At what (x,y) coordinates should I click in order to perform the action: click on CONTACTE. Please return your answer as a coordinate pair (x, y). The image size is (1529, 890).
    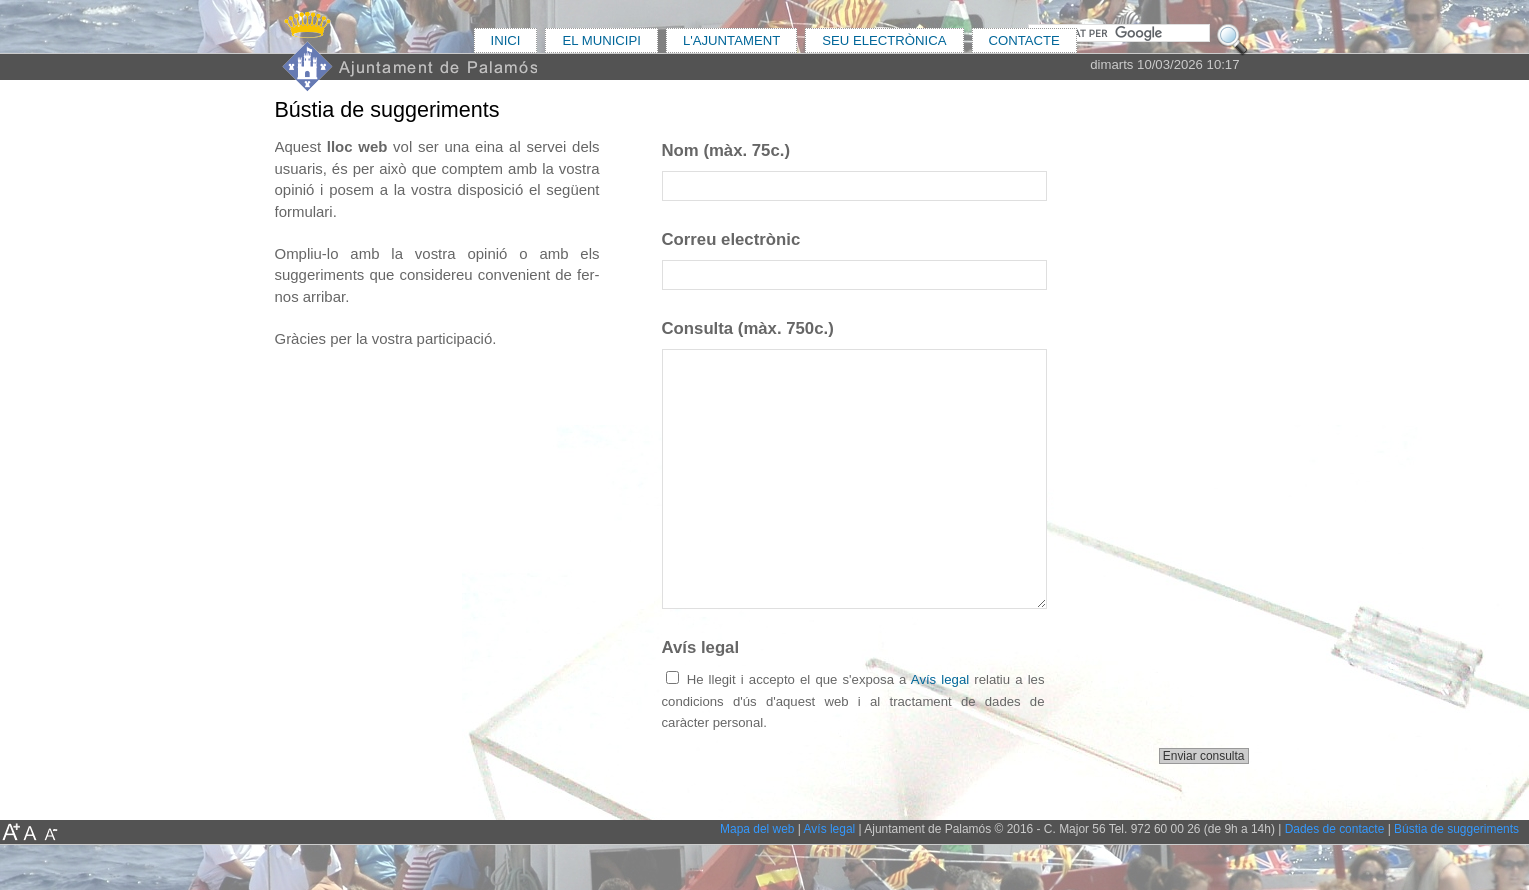
    Looking at the image, I should click on (1024, 40).